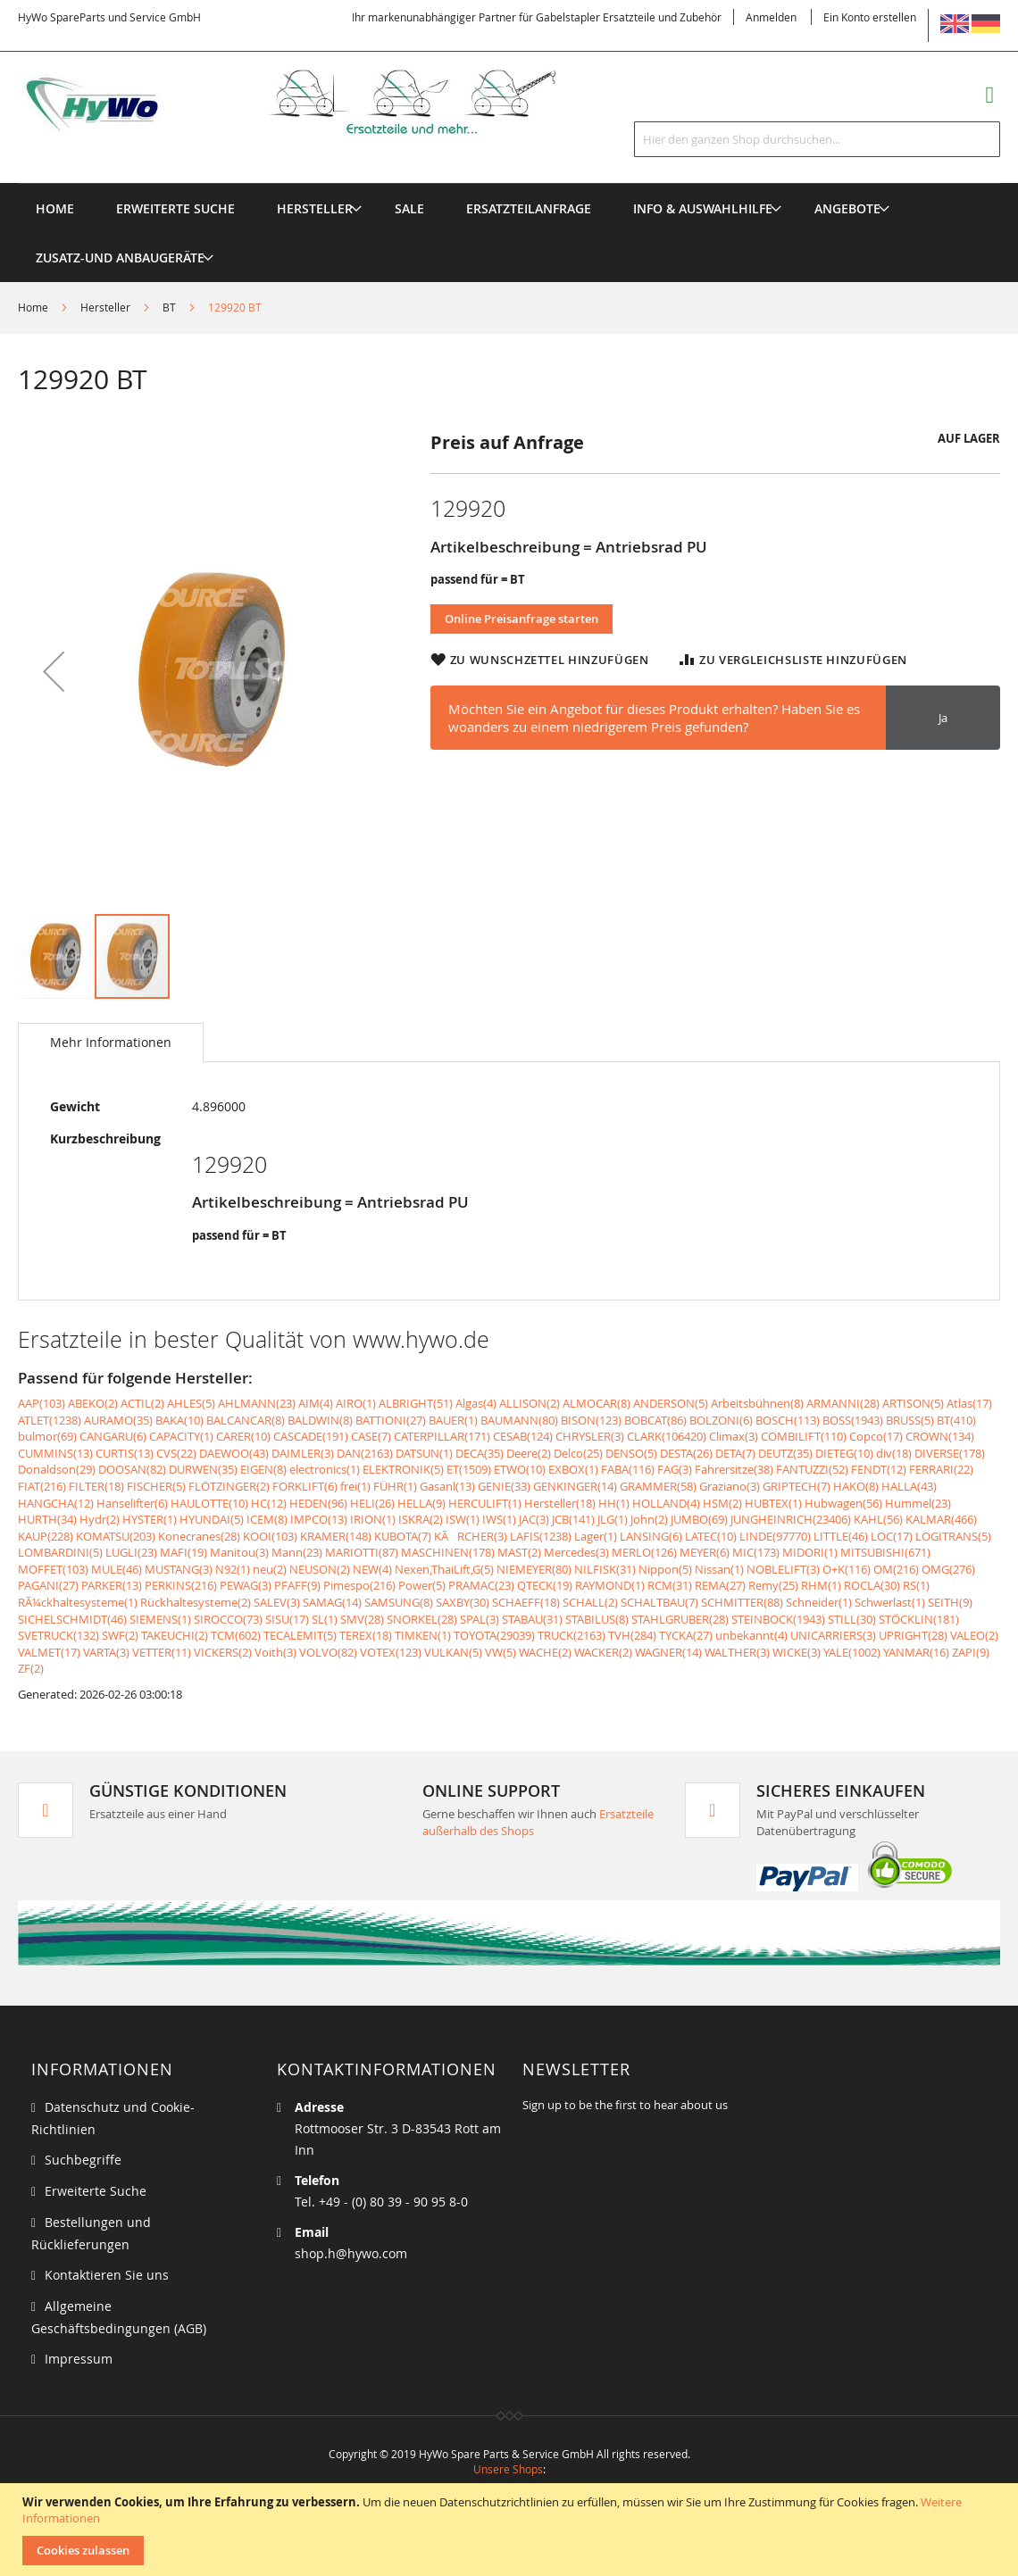 The width and height of the screenshot is (1018, 2576). What do you see at coordinates (463, 1519) in the screenshot?
I see `ISW(1)` at bounding box center [463, 1519].